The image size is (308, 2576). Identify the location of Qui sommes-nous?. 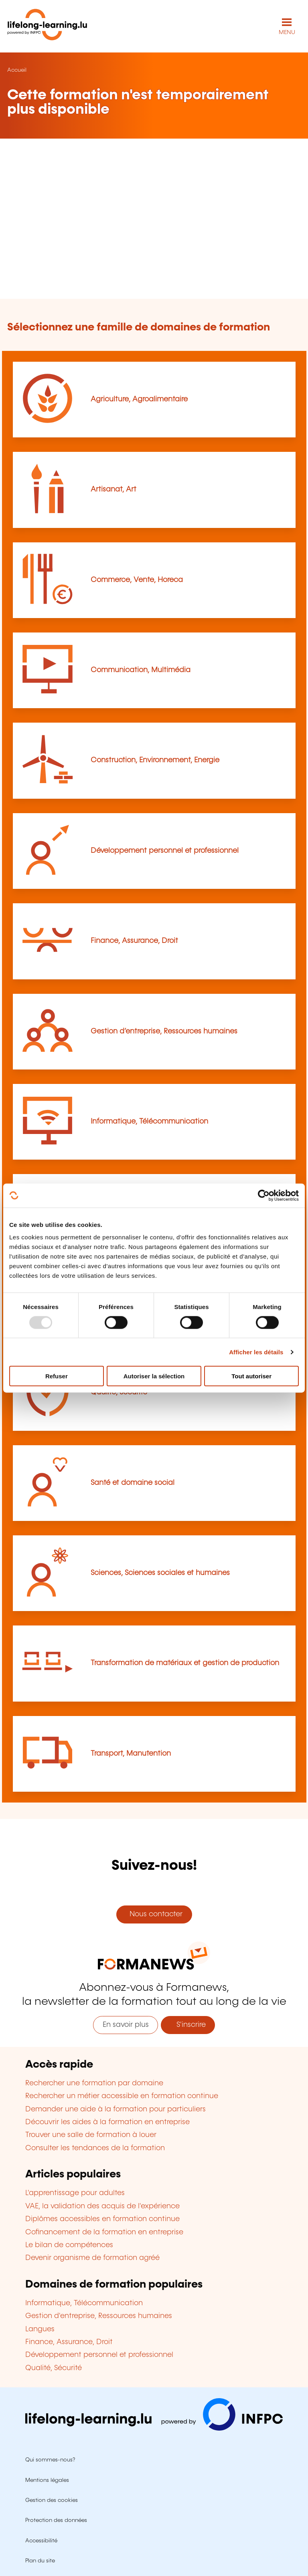
(50, 2460).